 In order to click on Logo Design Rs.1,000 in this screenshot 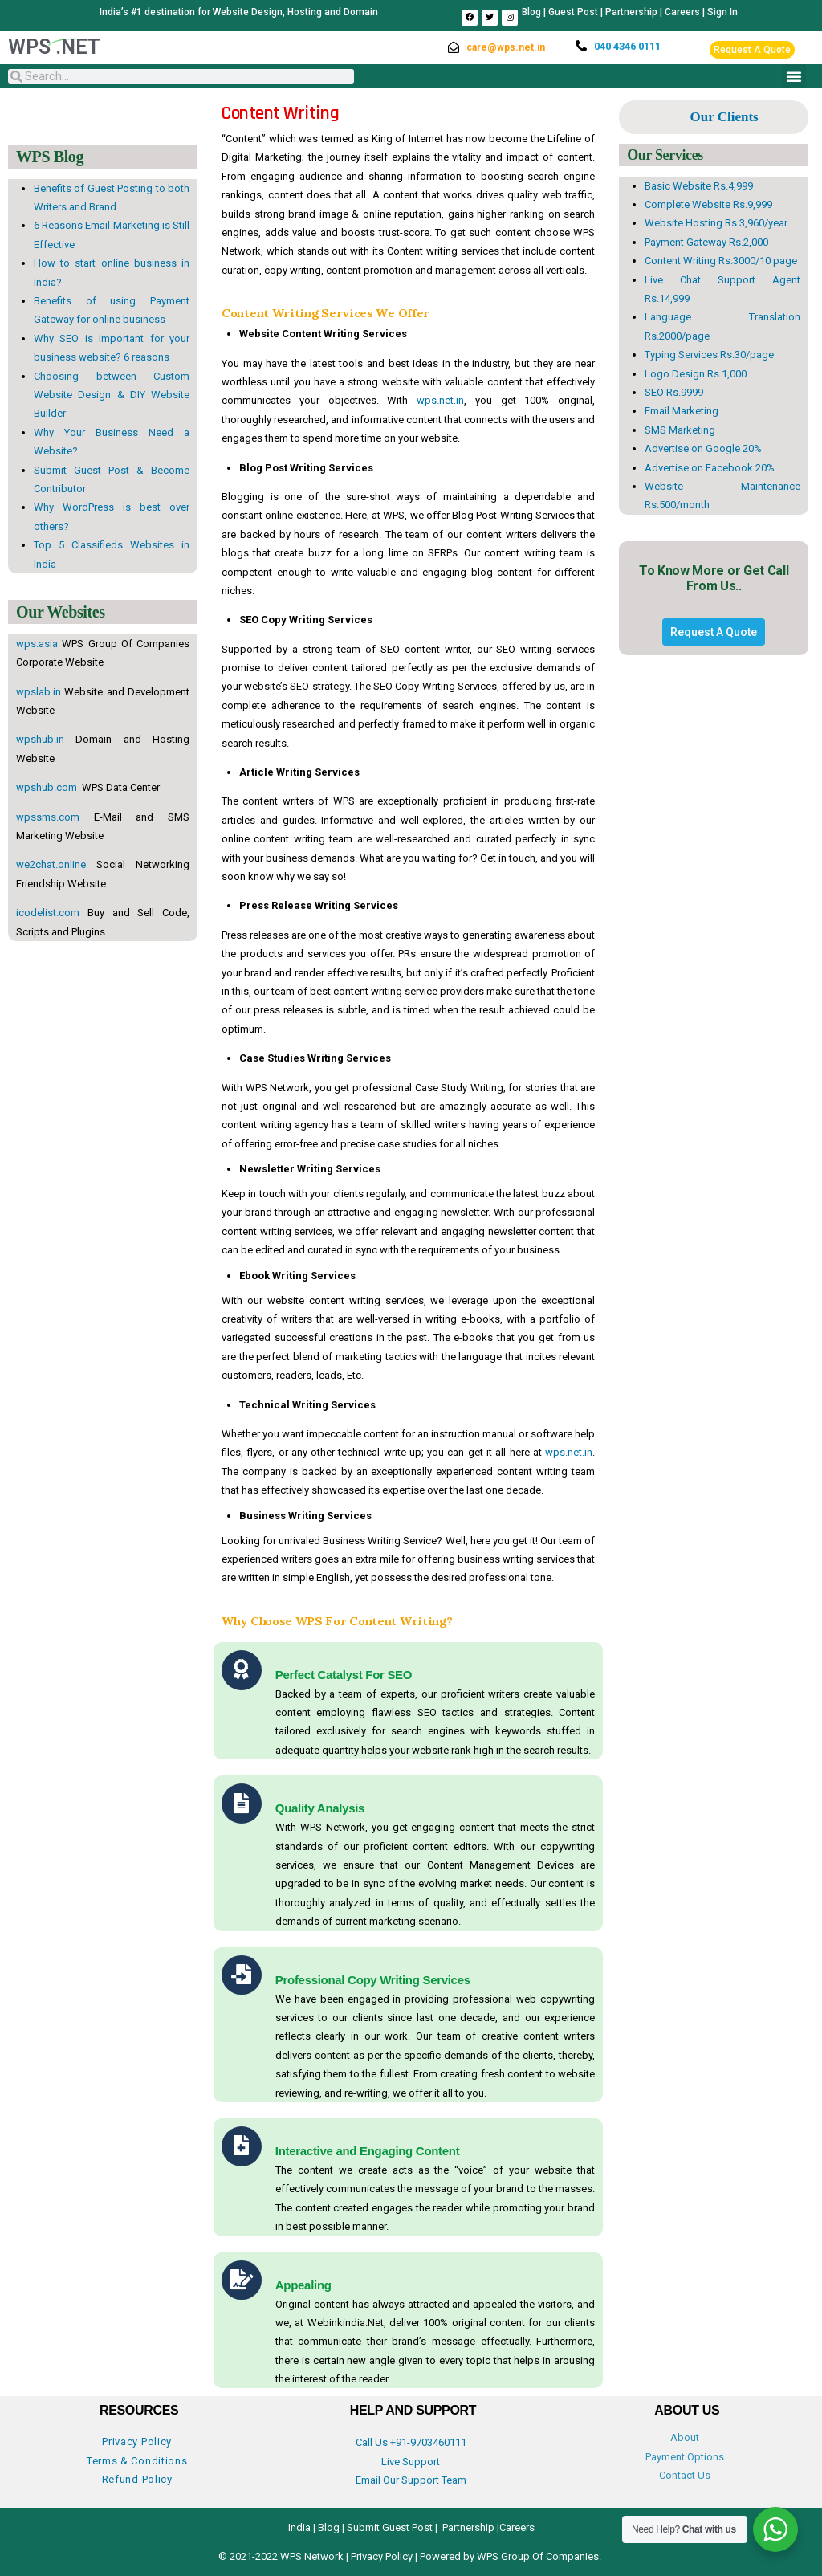, I will do `click(696, 374)`.